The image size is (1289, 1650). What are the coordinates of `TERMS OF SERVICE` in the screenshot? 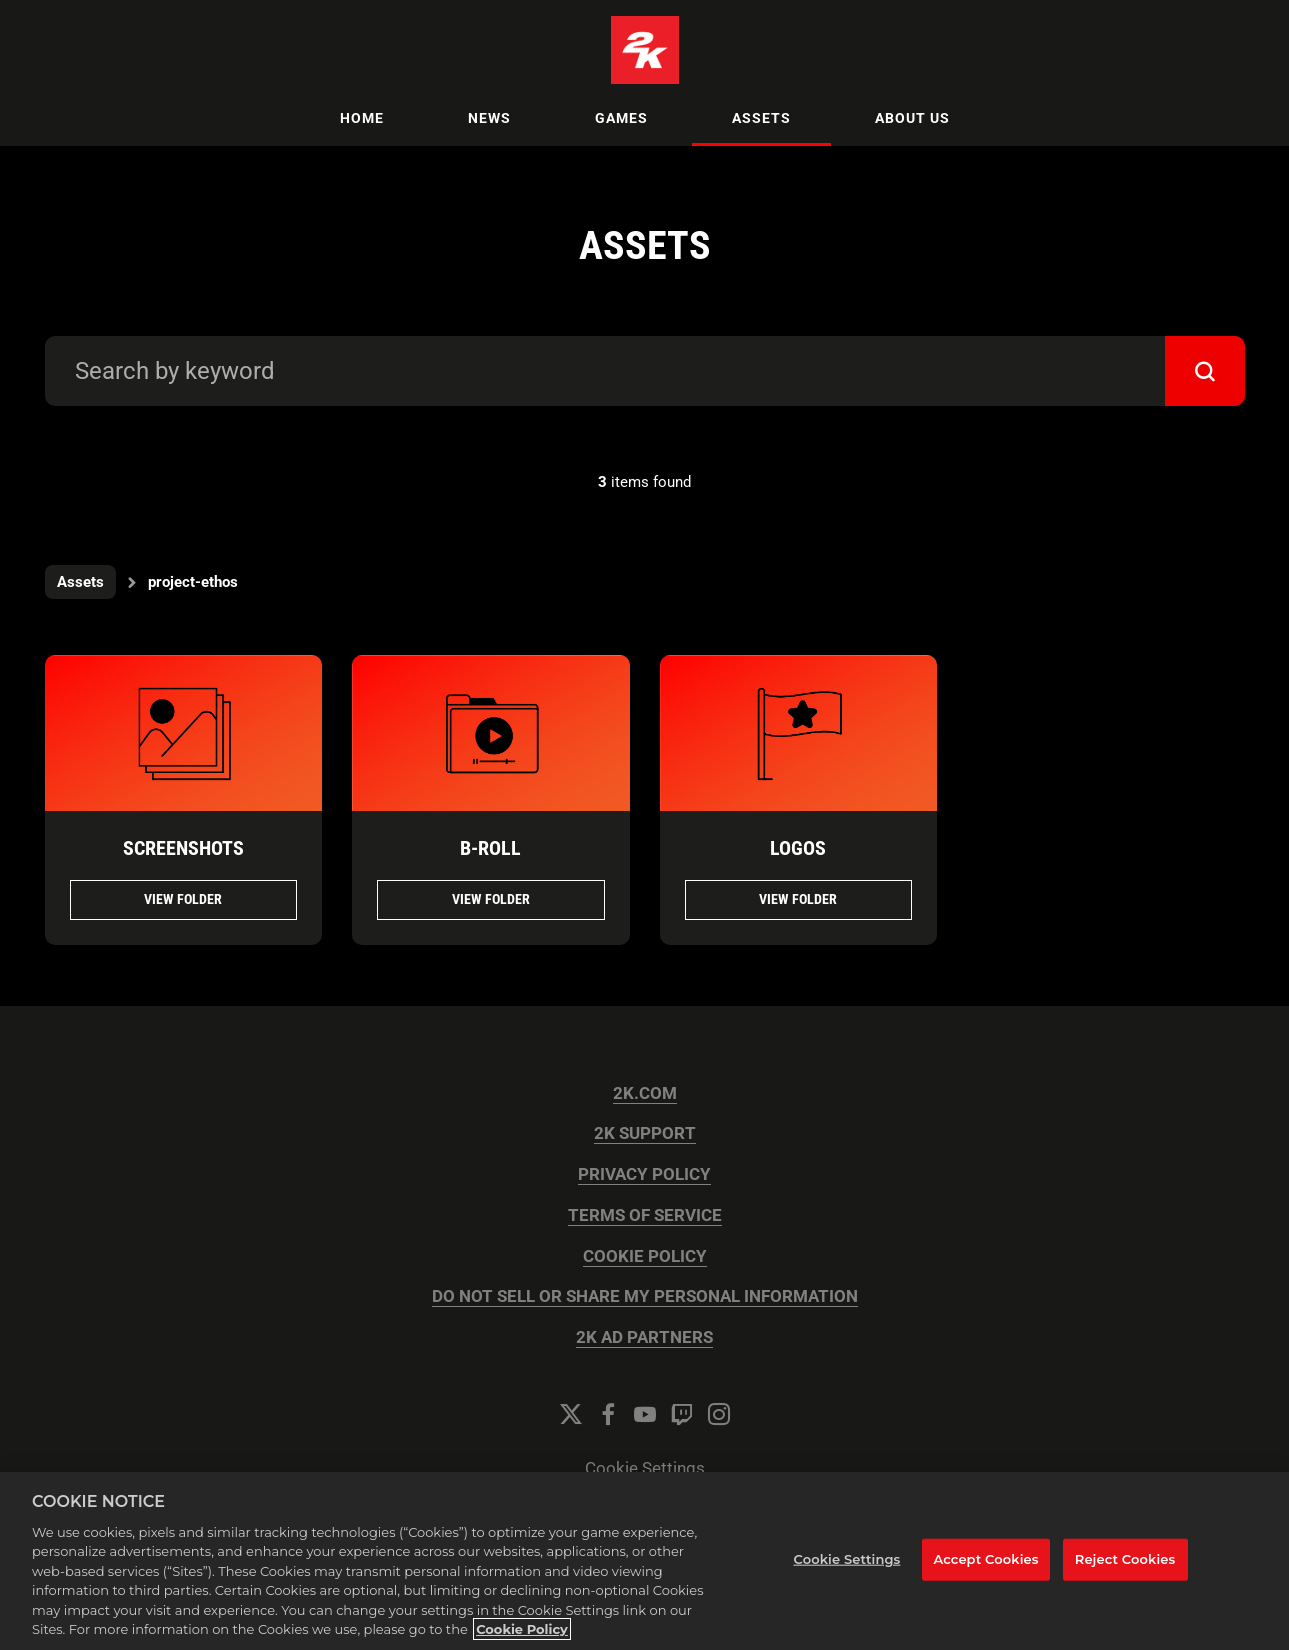 It's located at (645, 1215).